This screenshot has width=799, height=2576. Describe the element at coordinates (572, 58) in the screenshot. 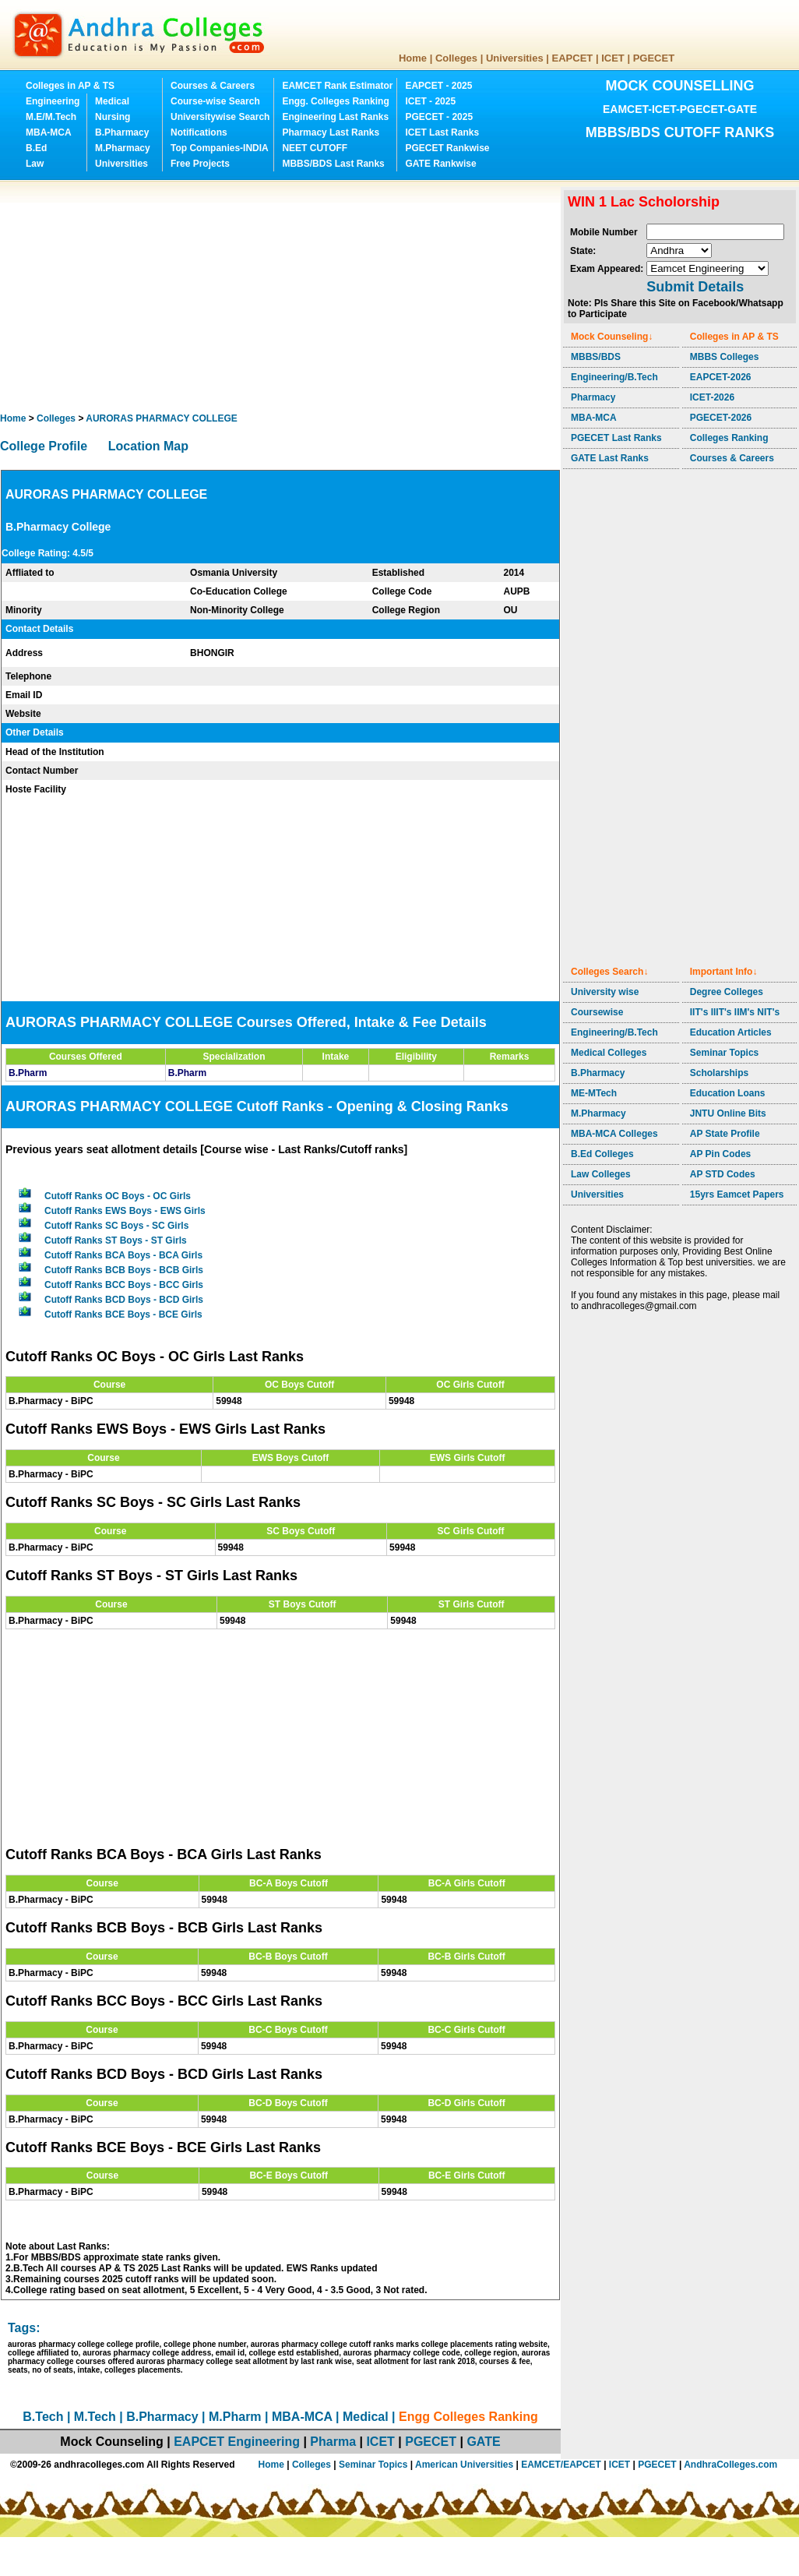

I see `EAPCET` at that location.